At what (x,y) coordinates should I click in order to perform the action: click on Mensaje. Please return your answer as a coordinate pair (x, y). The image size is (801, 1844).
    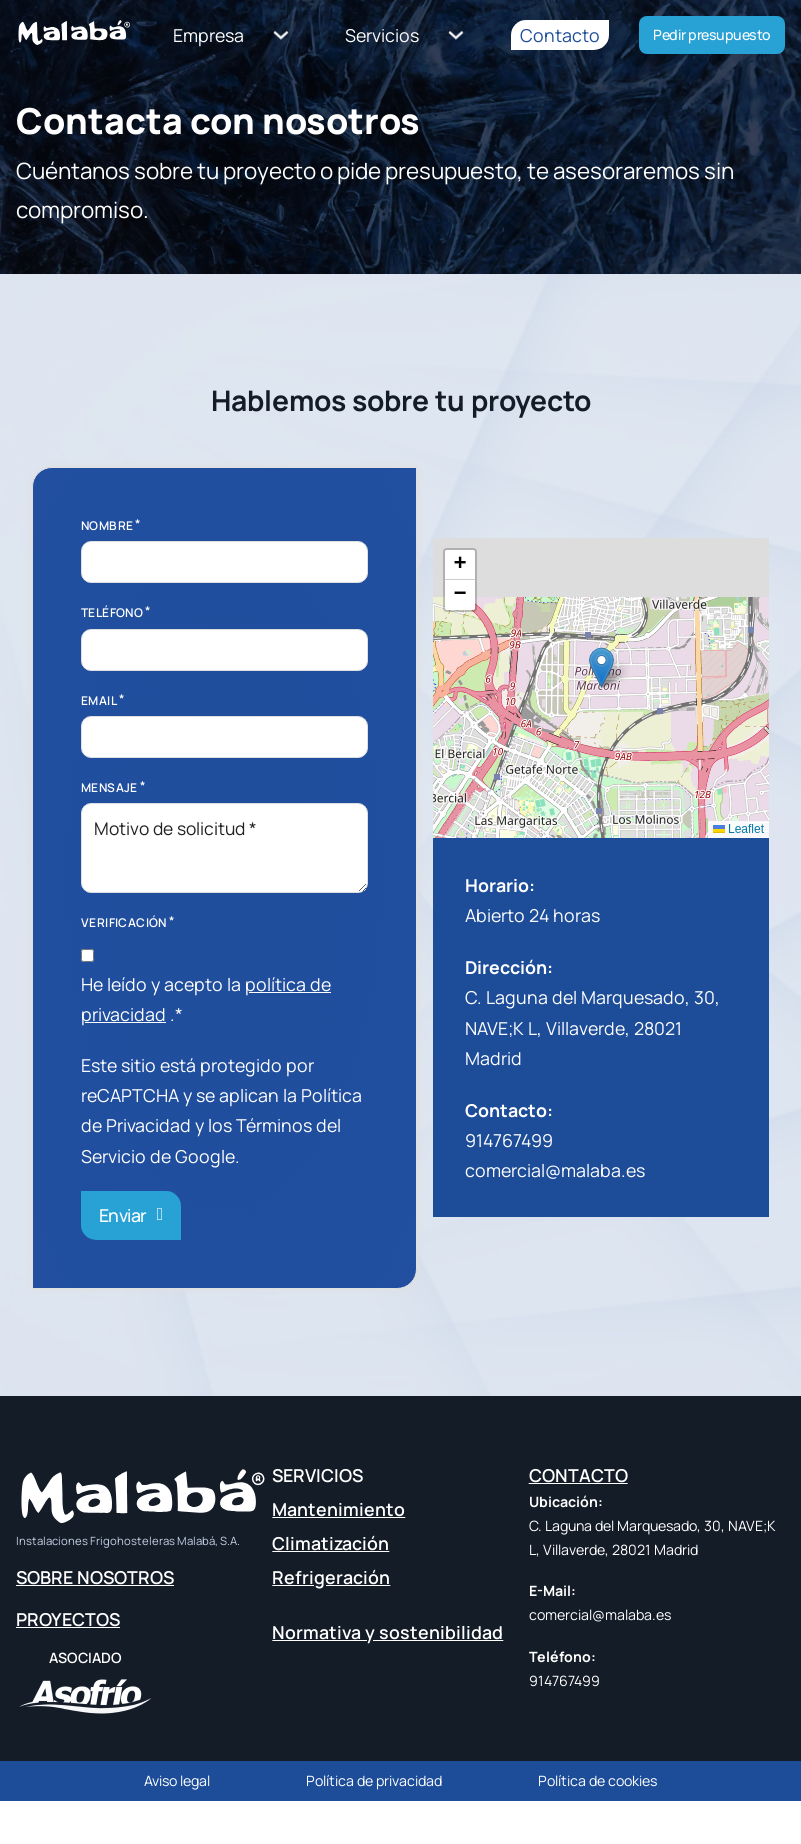
    Looking at the image, I should click on (109, 787).